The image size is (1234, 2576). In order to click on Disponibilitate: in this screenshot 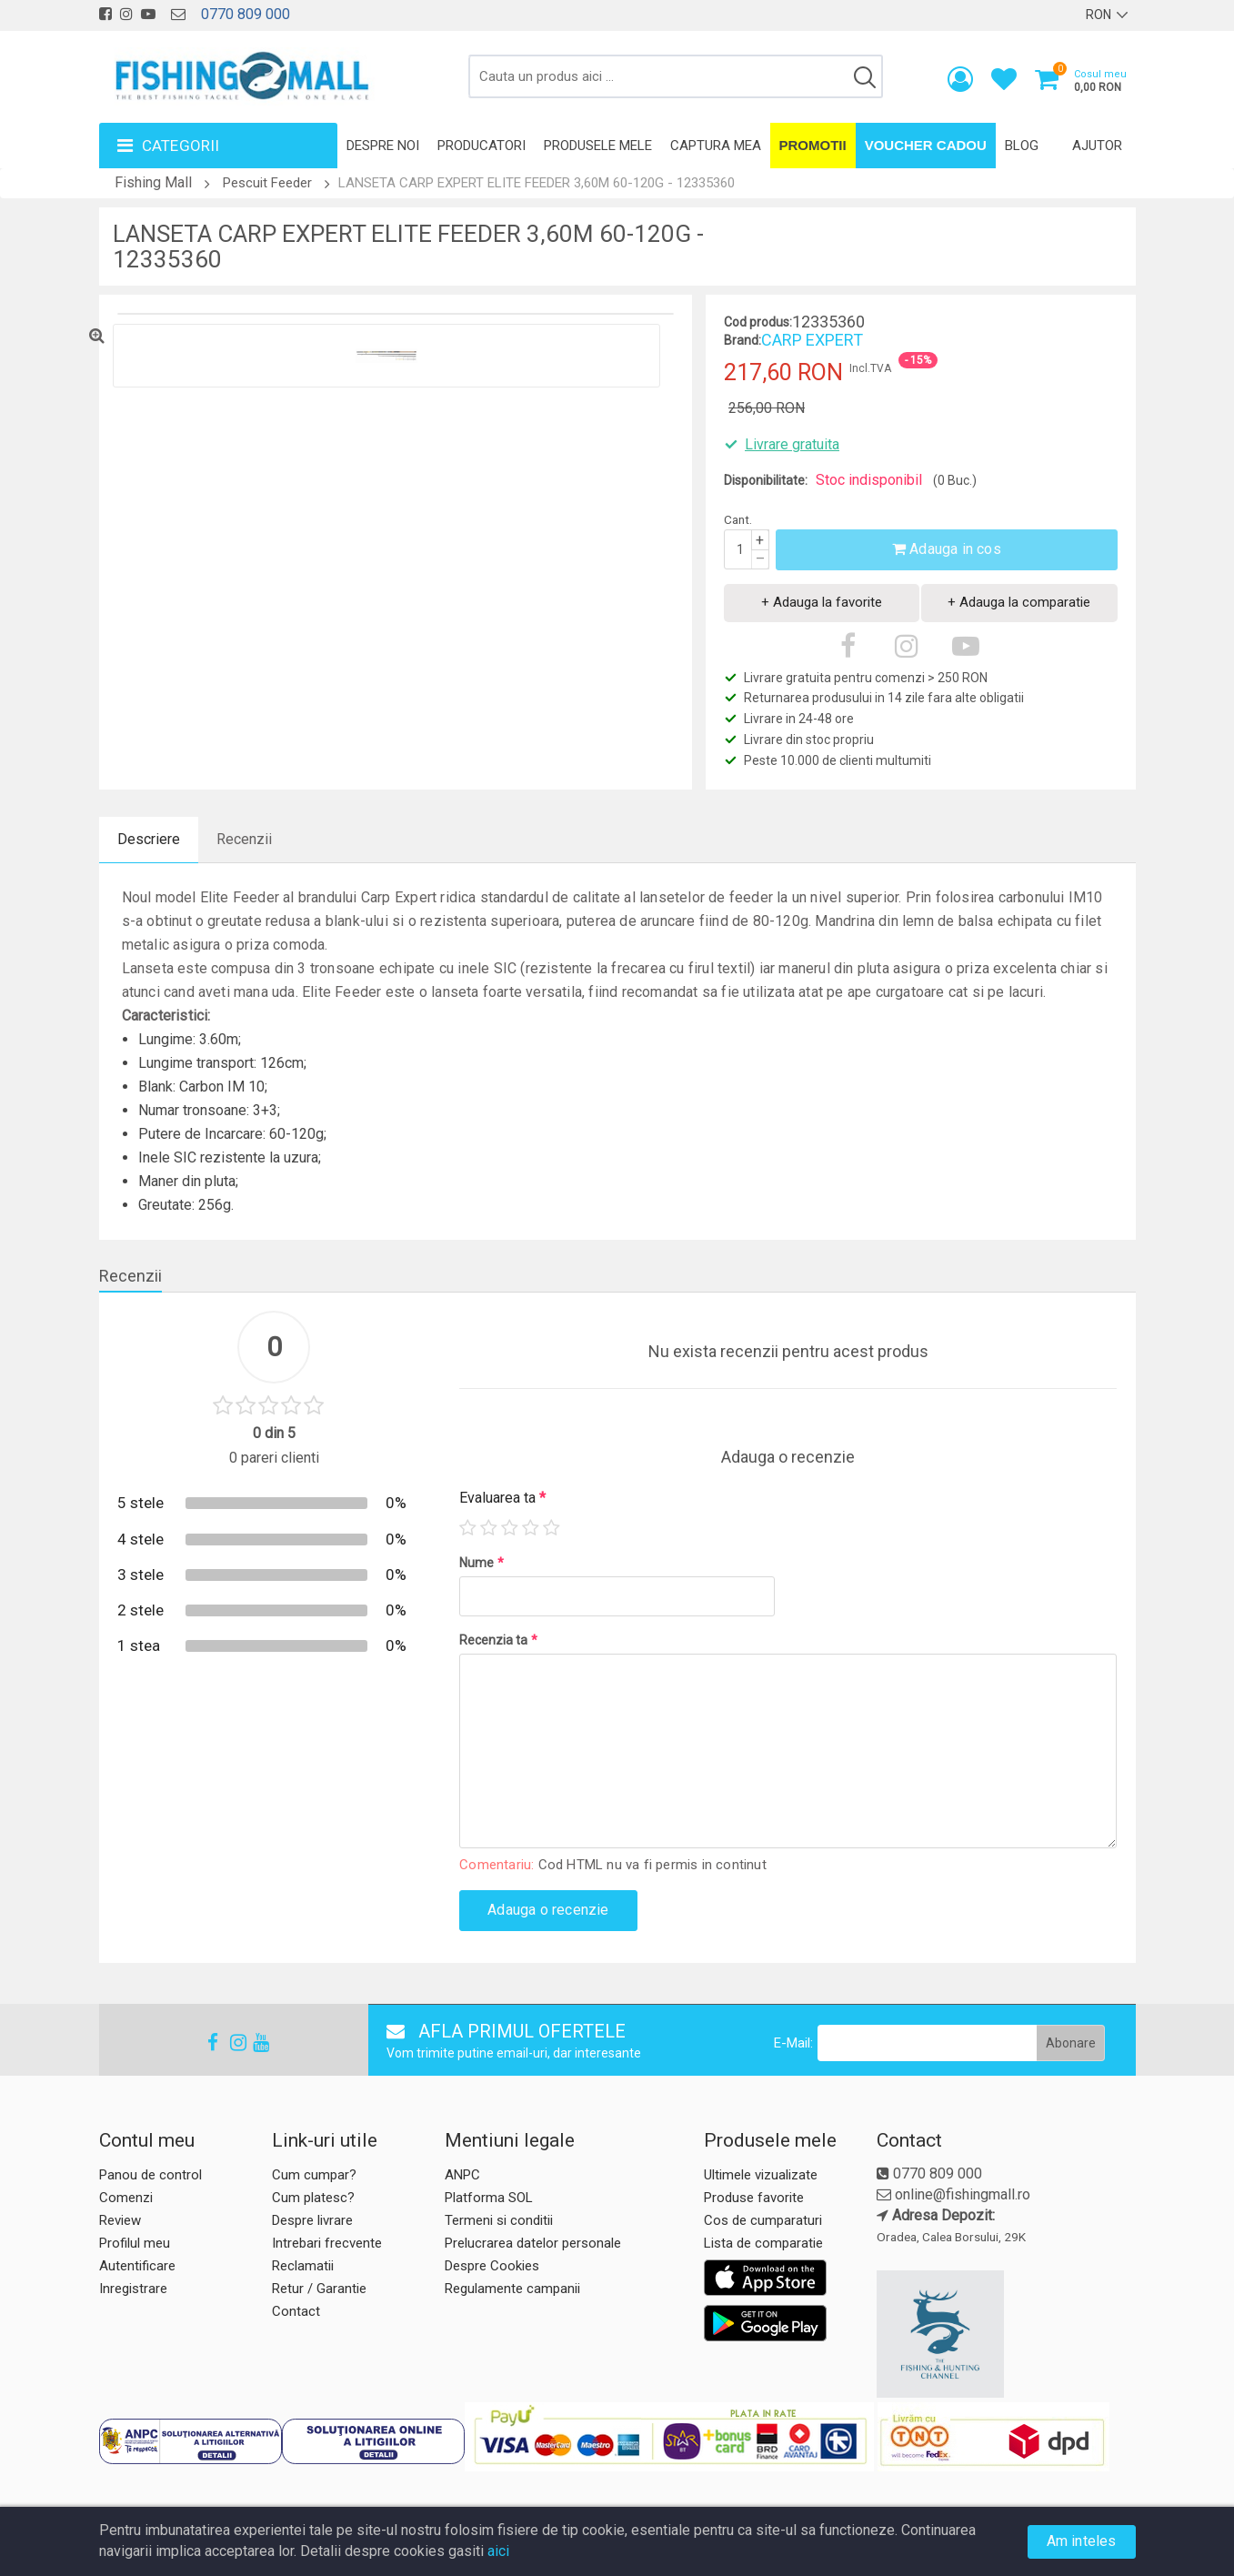, I will do `click(766, 480)`.